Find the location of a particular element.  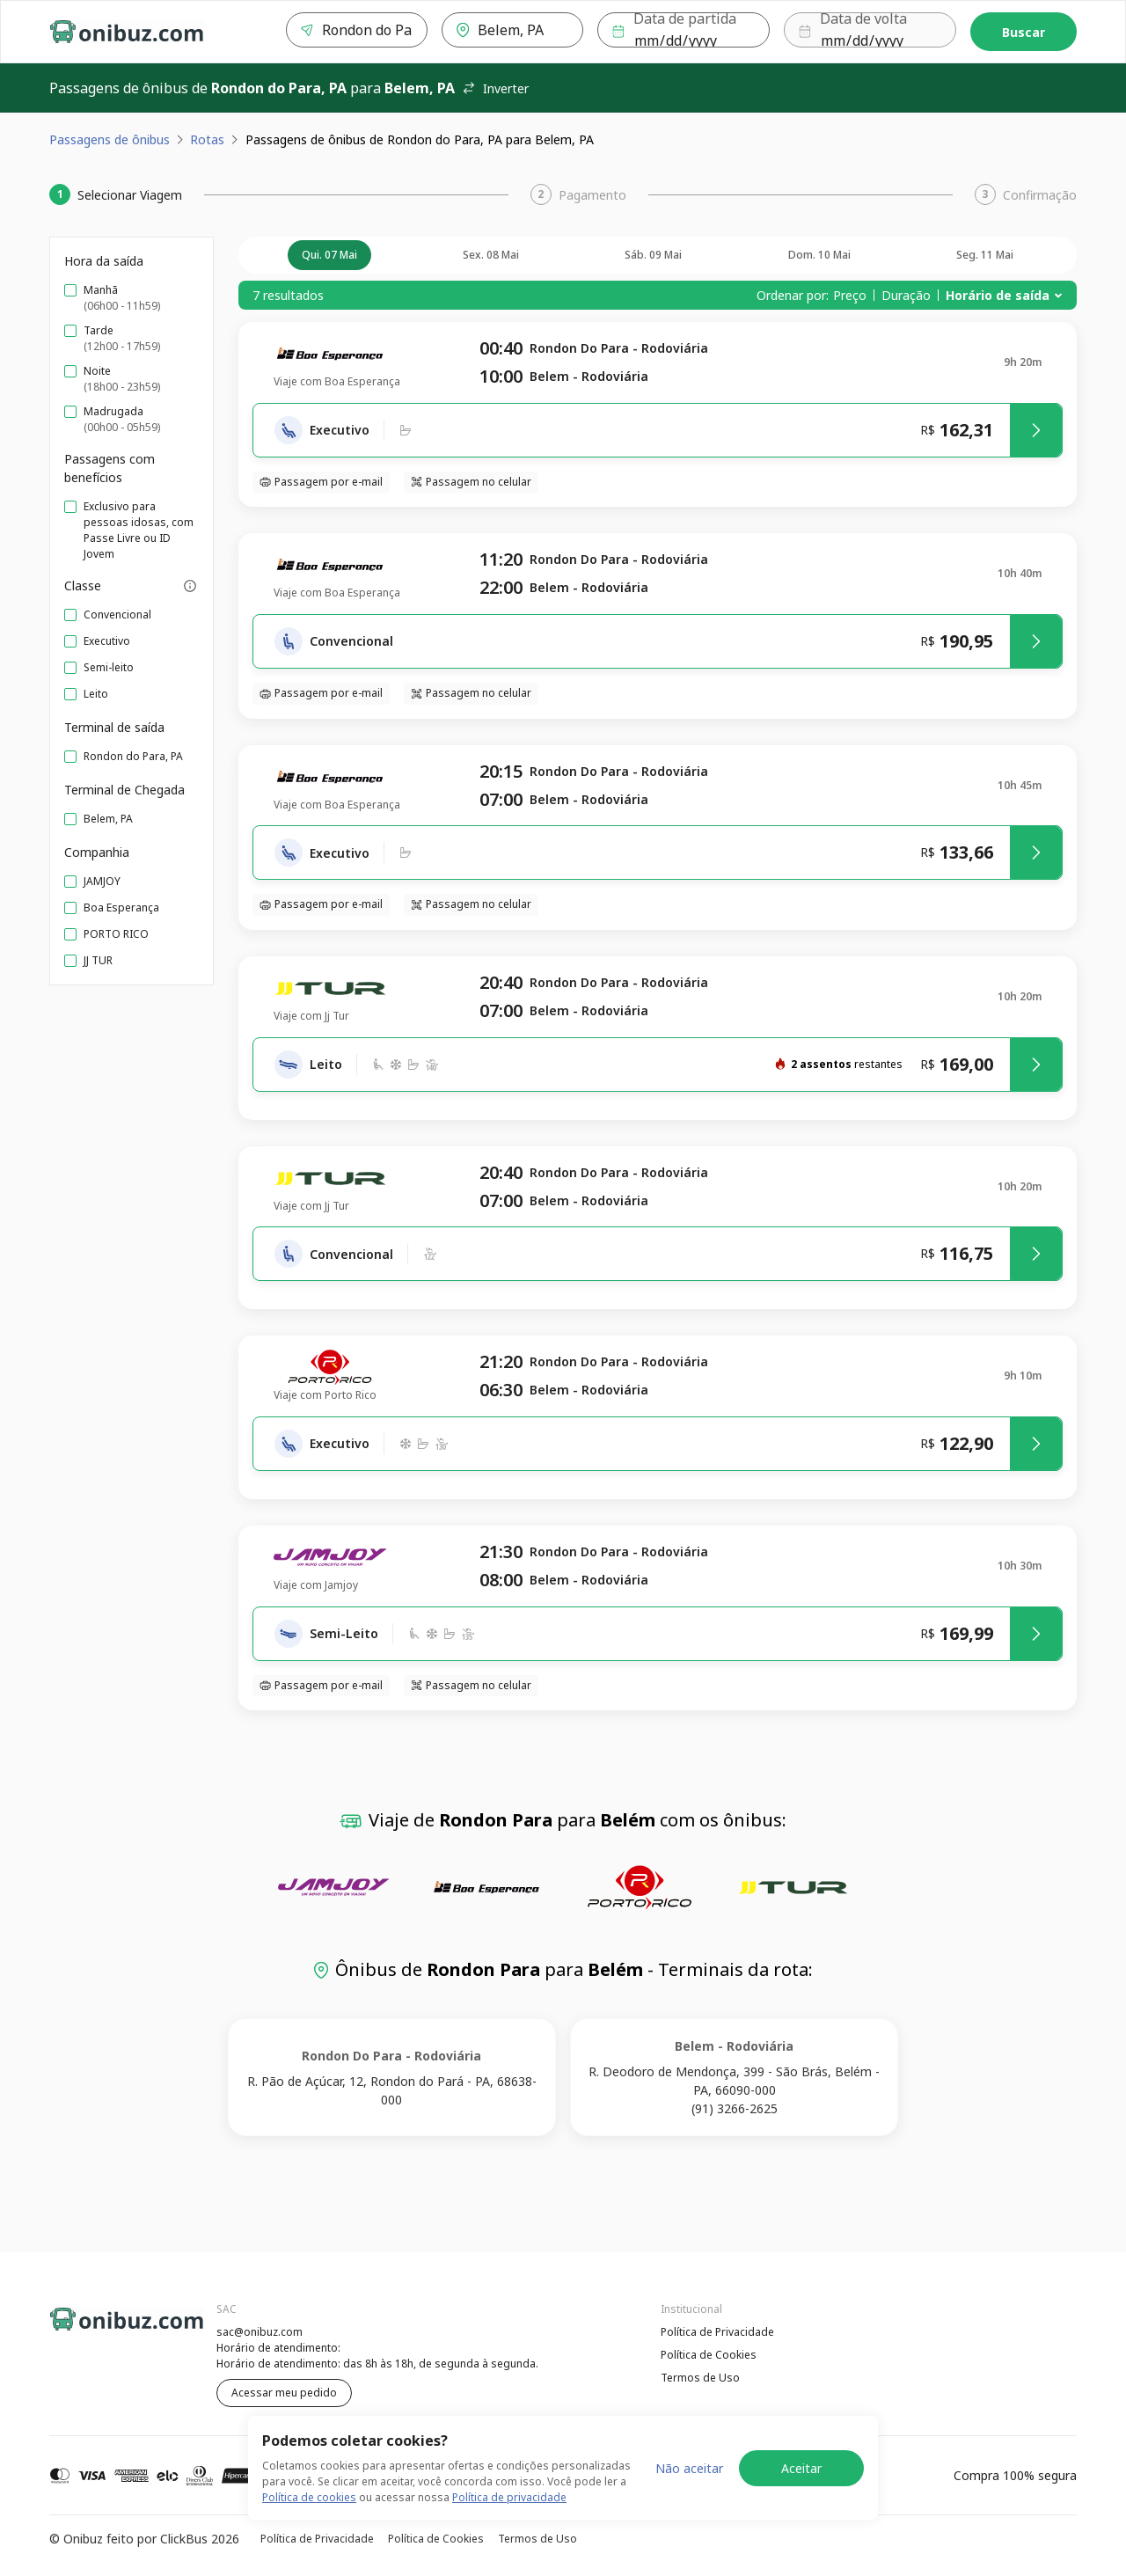

Acessar meu pedido is located at coordinates (284, 2392).